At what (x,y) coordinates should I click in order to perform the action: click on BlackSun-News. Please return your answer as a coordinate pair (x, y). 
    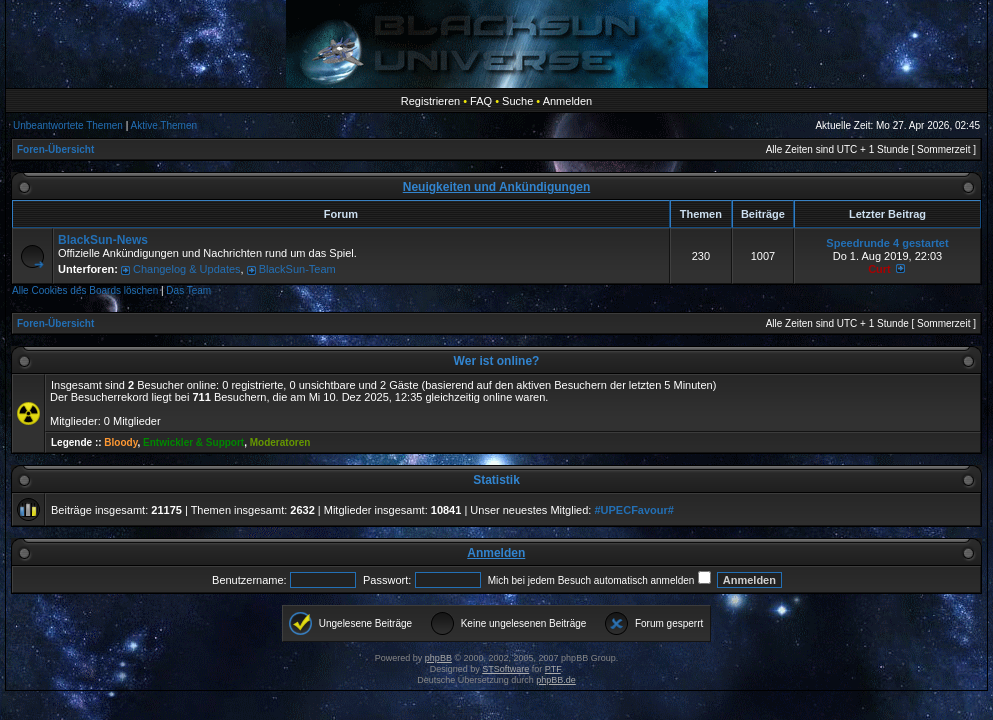
    Looking at the image, I should click on (103, 240).